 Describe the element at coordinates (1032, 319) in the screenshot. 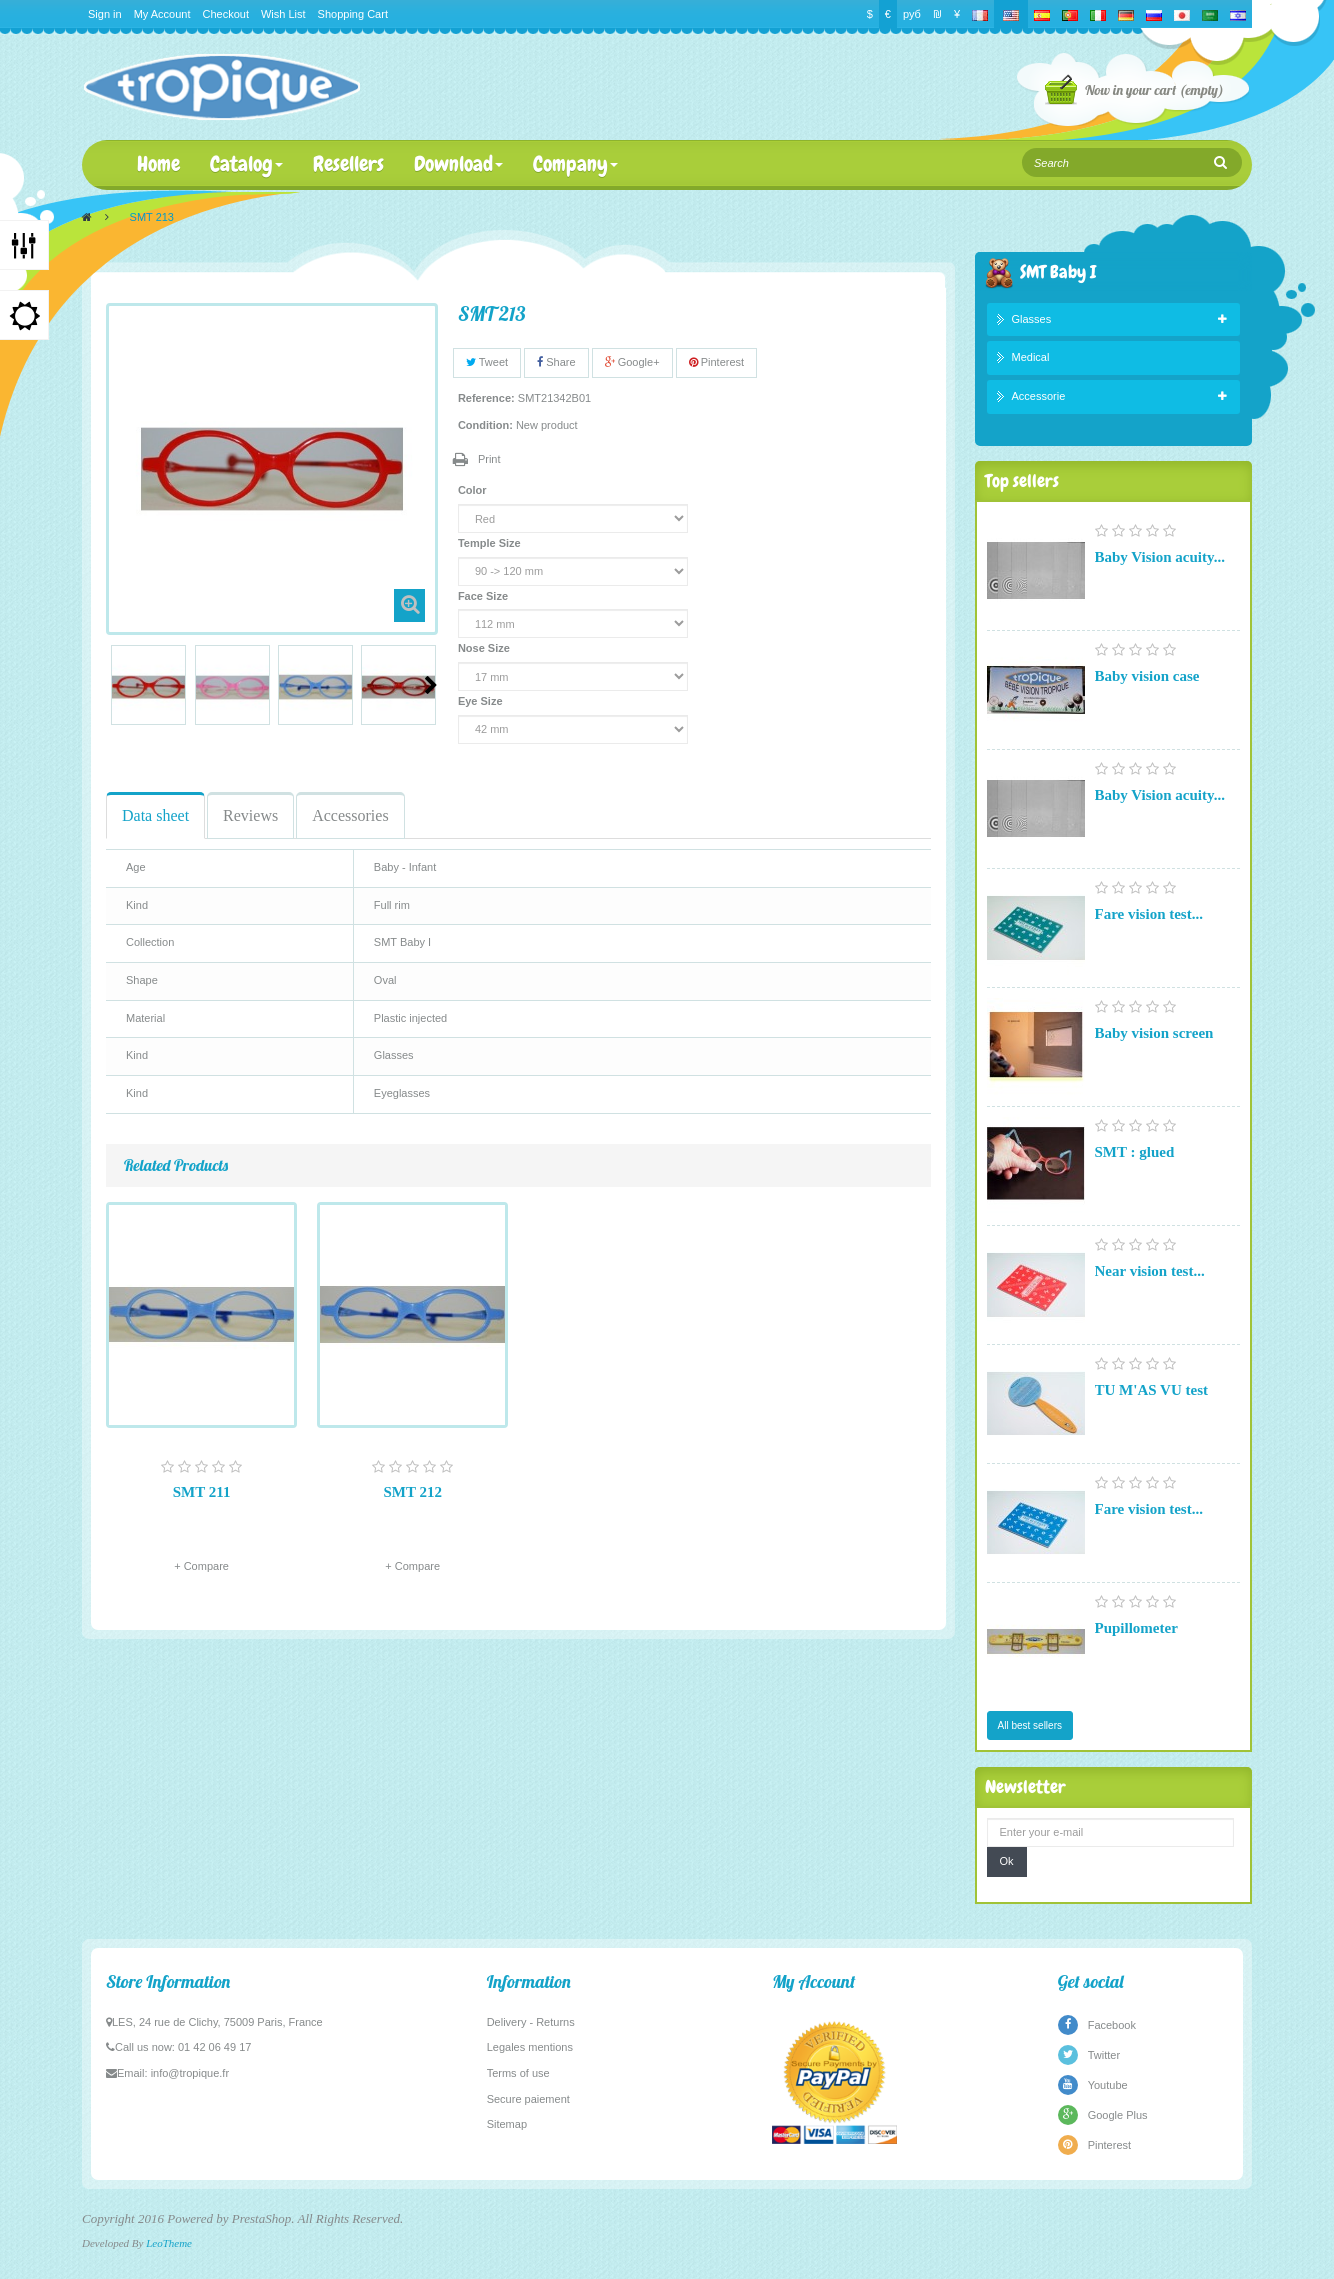

I see `Glasses` at that location.